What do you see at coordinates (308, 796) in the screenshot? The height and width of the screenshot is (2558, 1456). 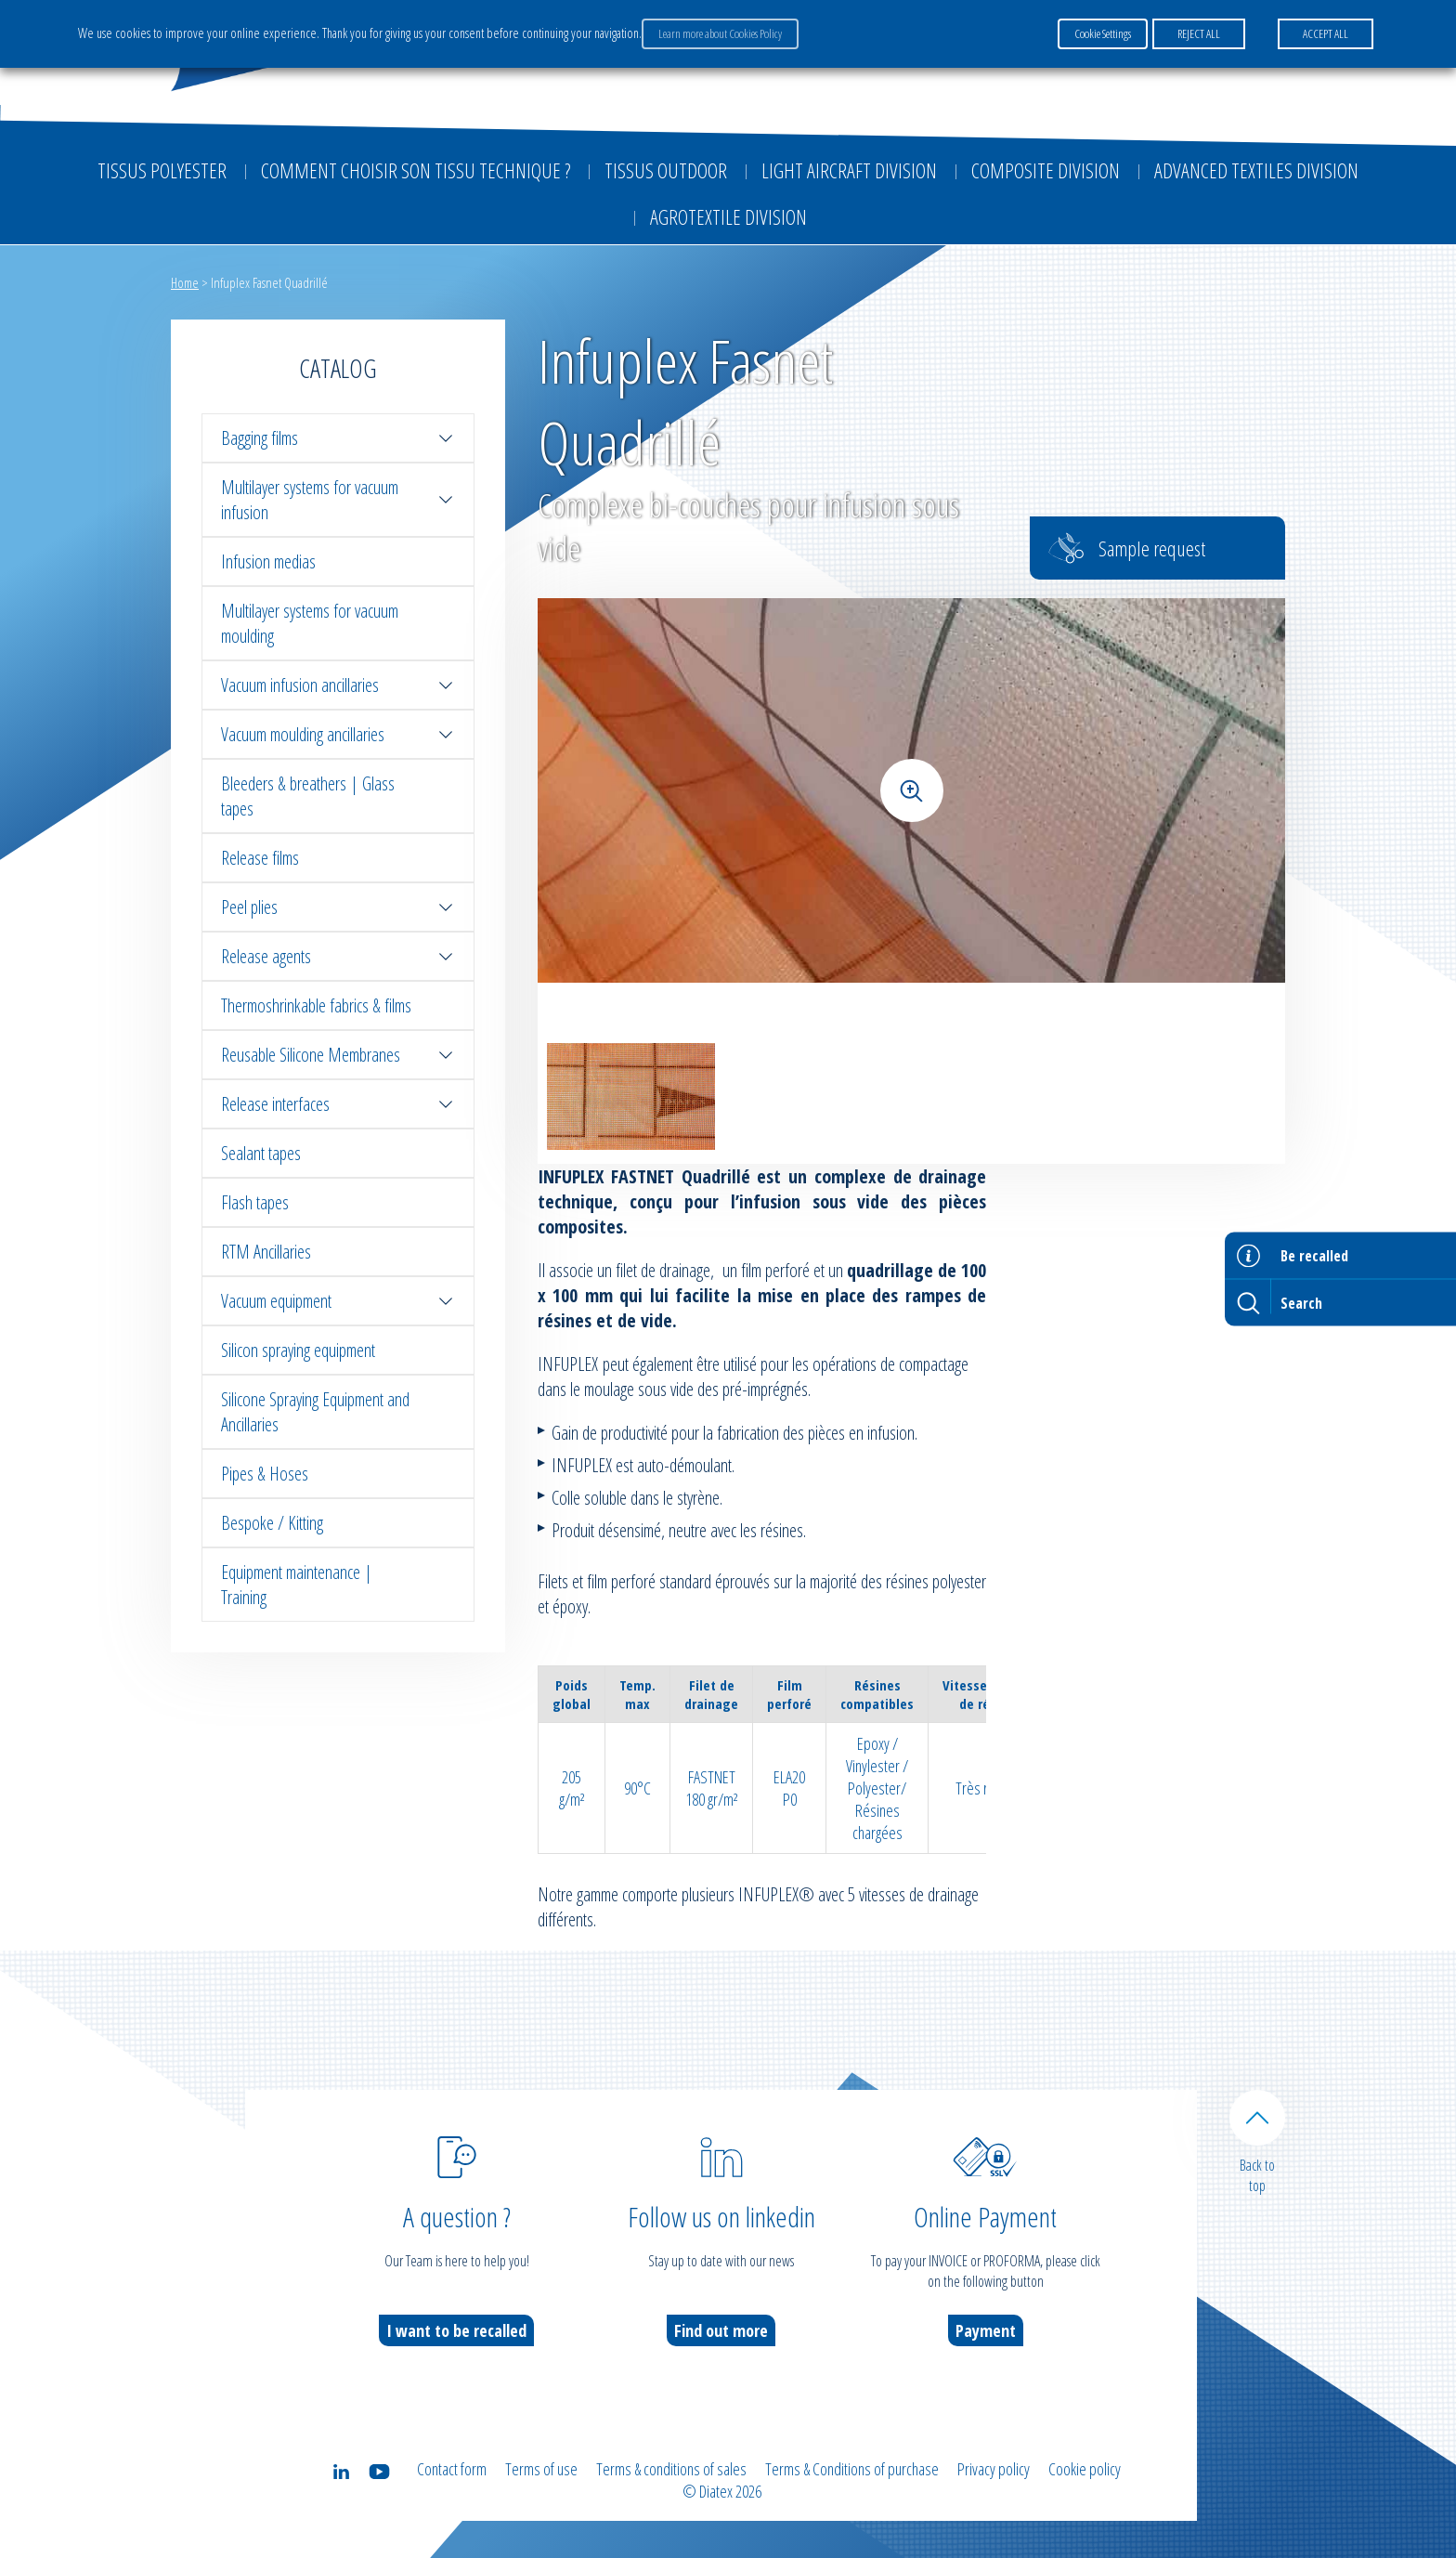 I see `Bleeders & breathers | Glass tapes` at bounding box center [308, 796].